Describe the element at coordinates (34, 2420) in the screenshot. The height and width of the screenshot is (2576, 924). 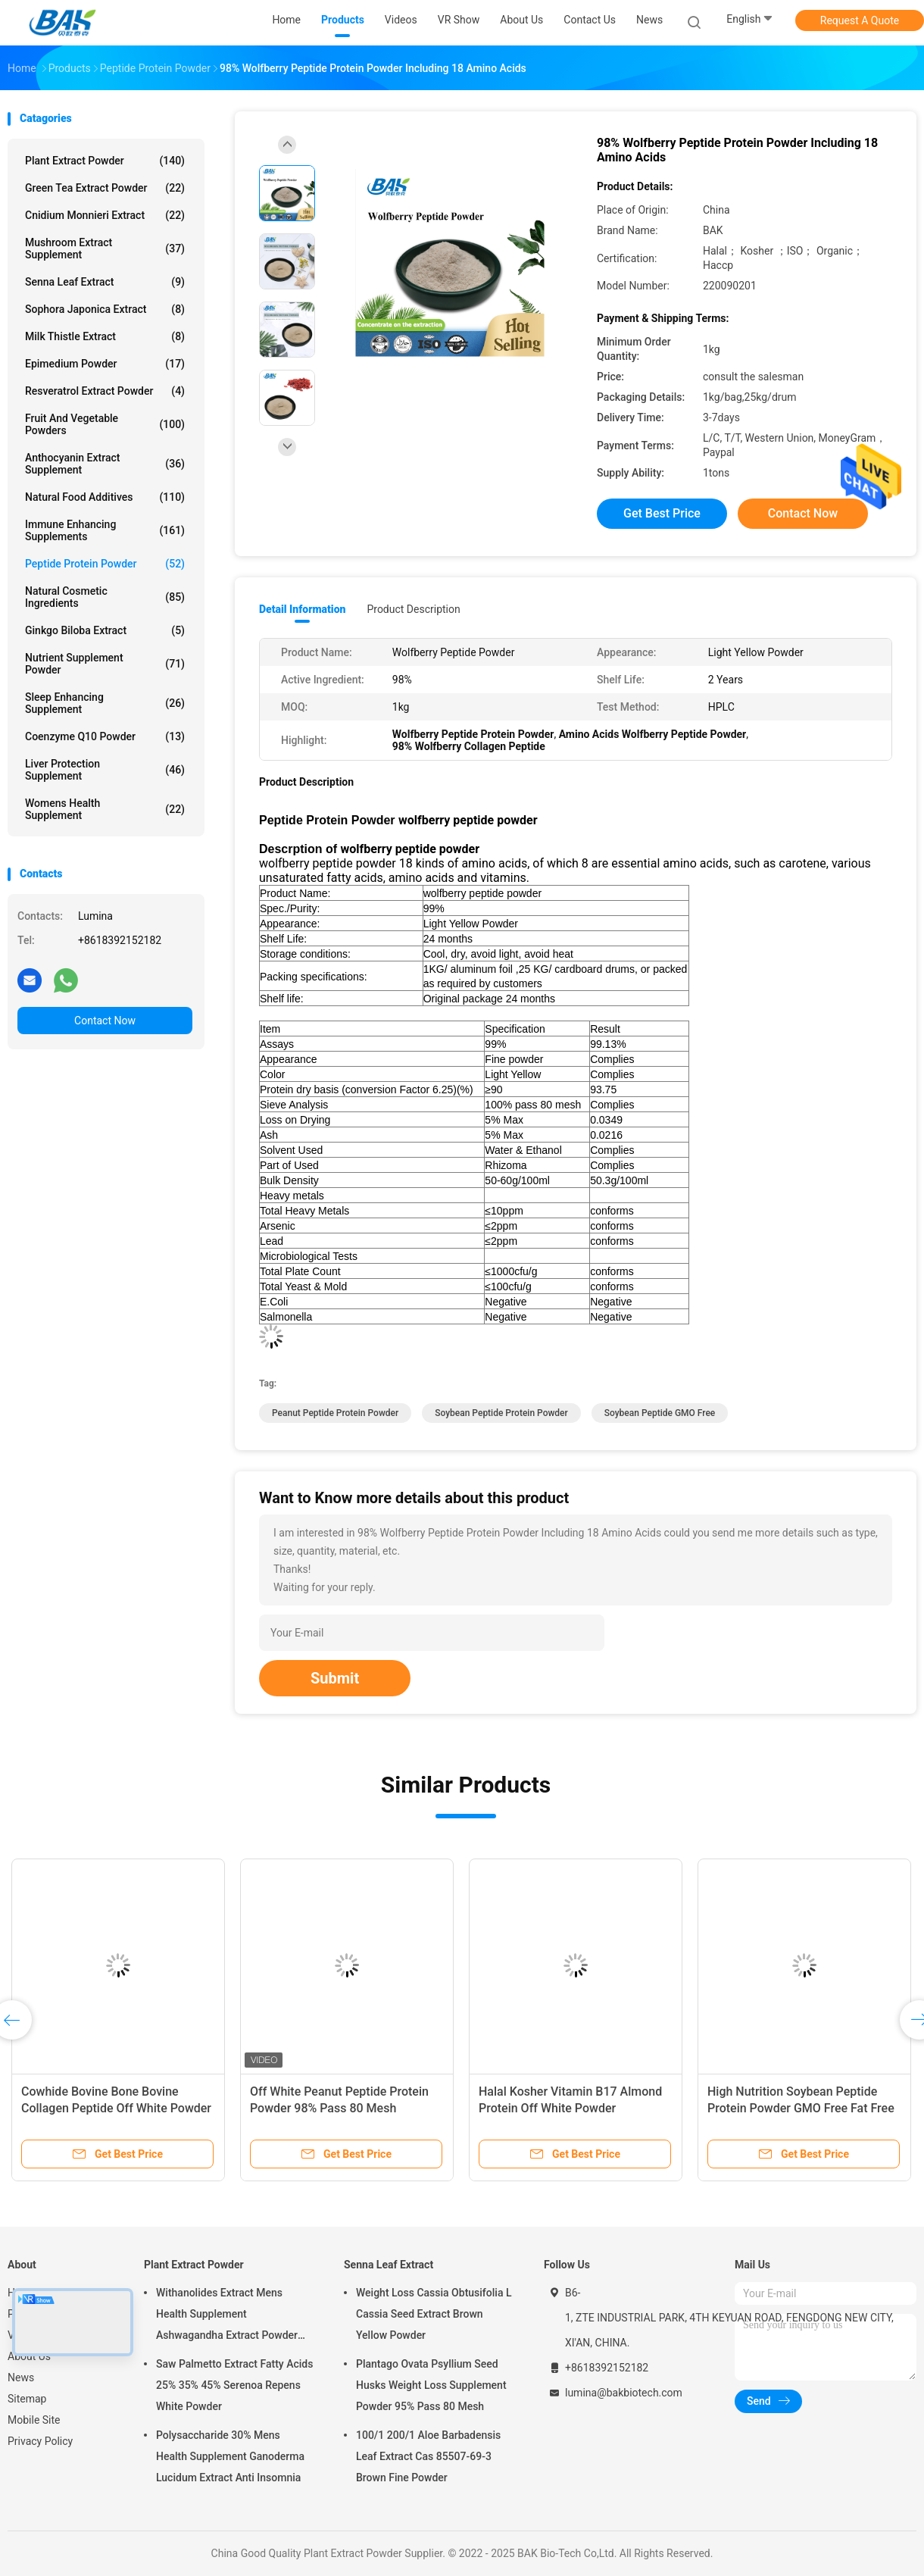
I see `Mobile Site` at that location.